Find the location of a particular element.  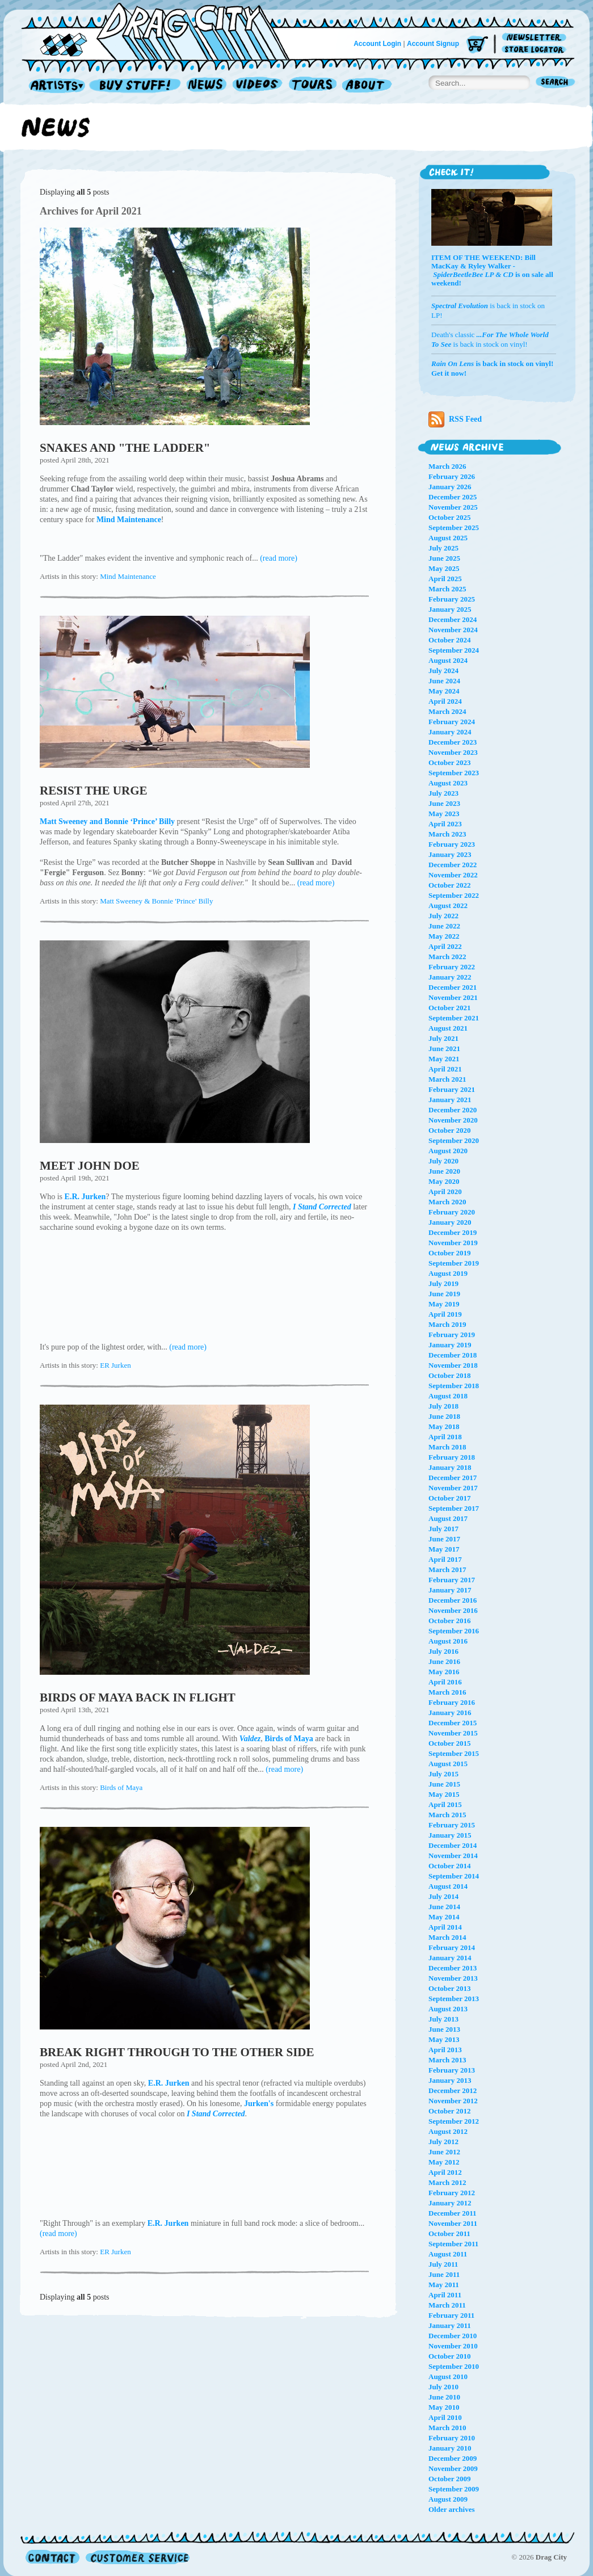

January 2023 is located at coordinates (449, 854).